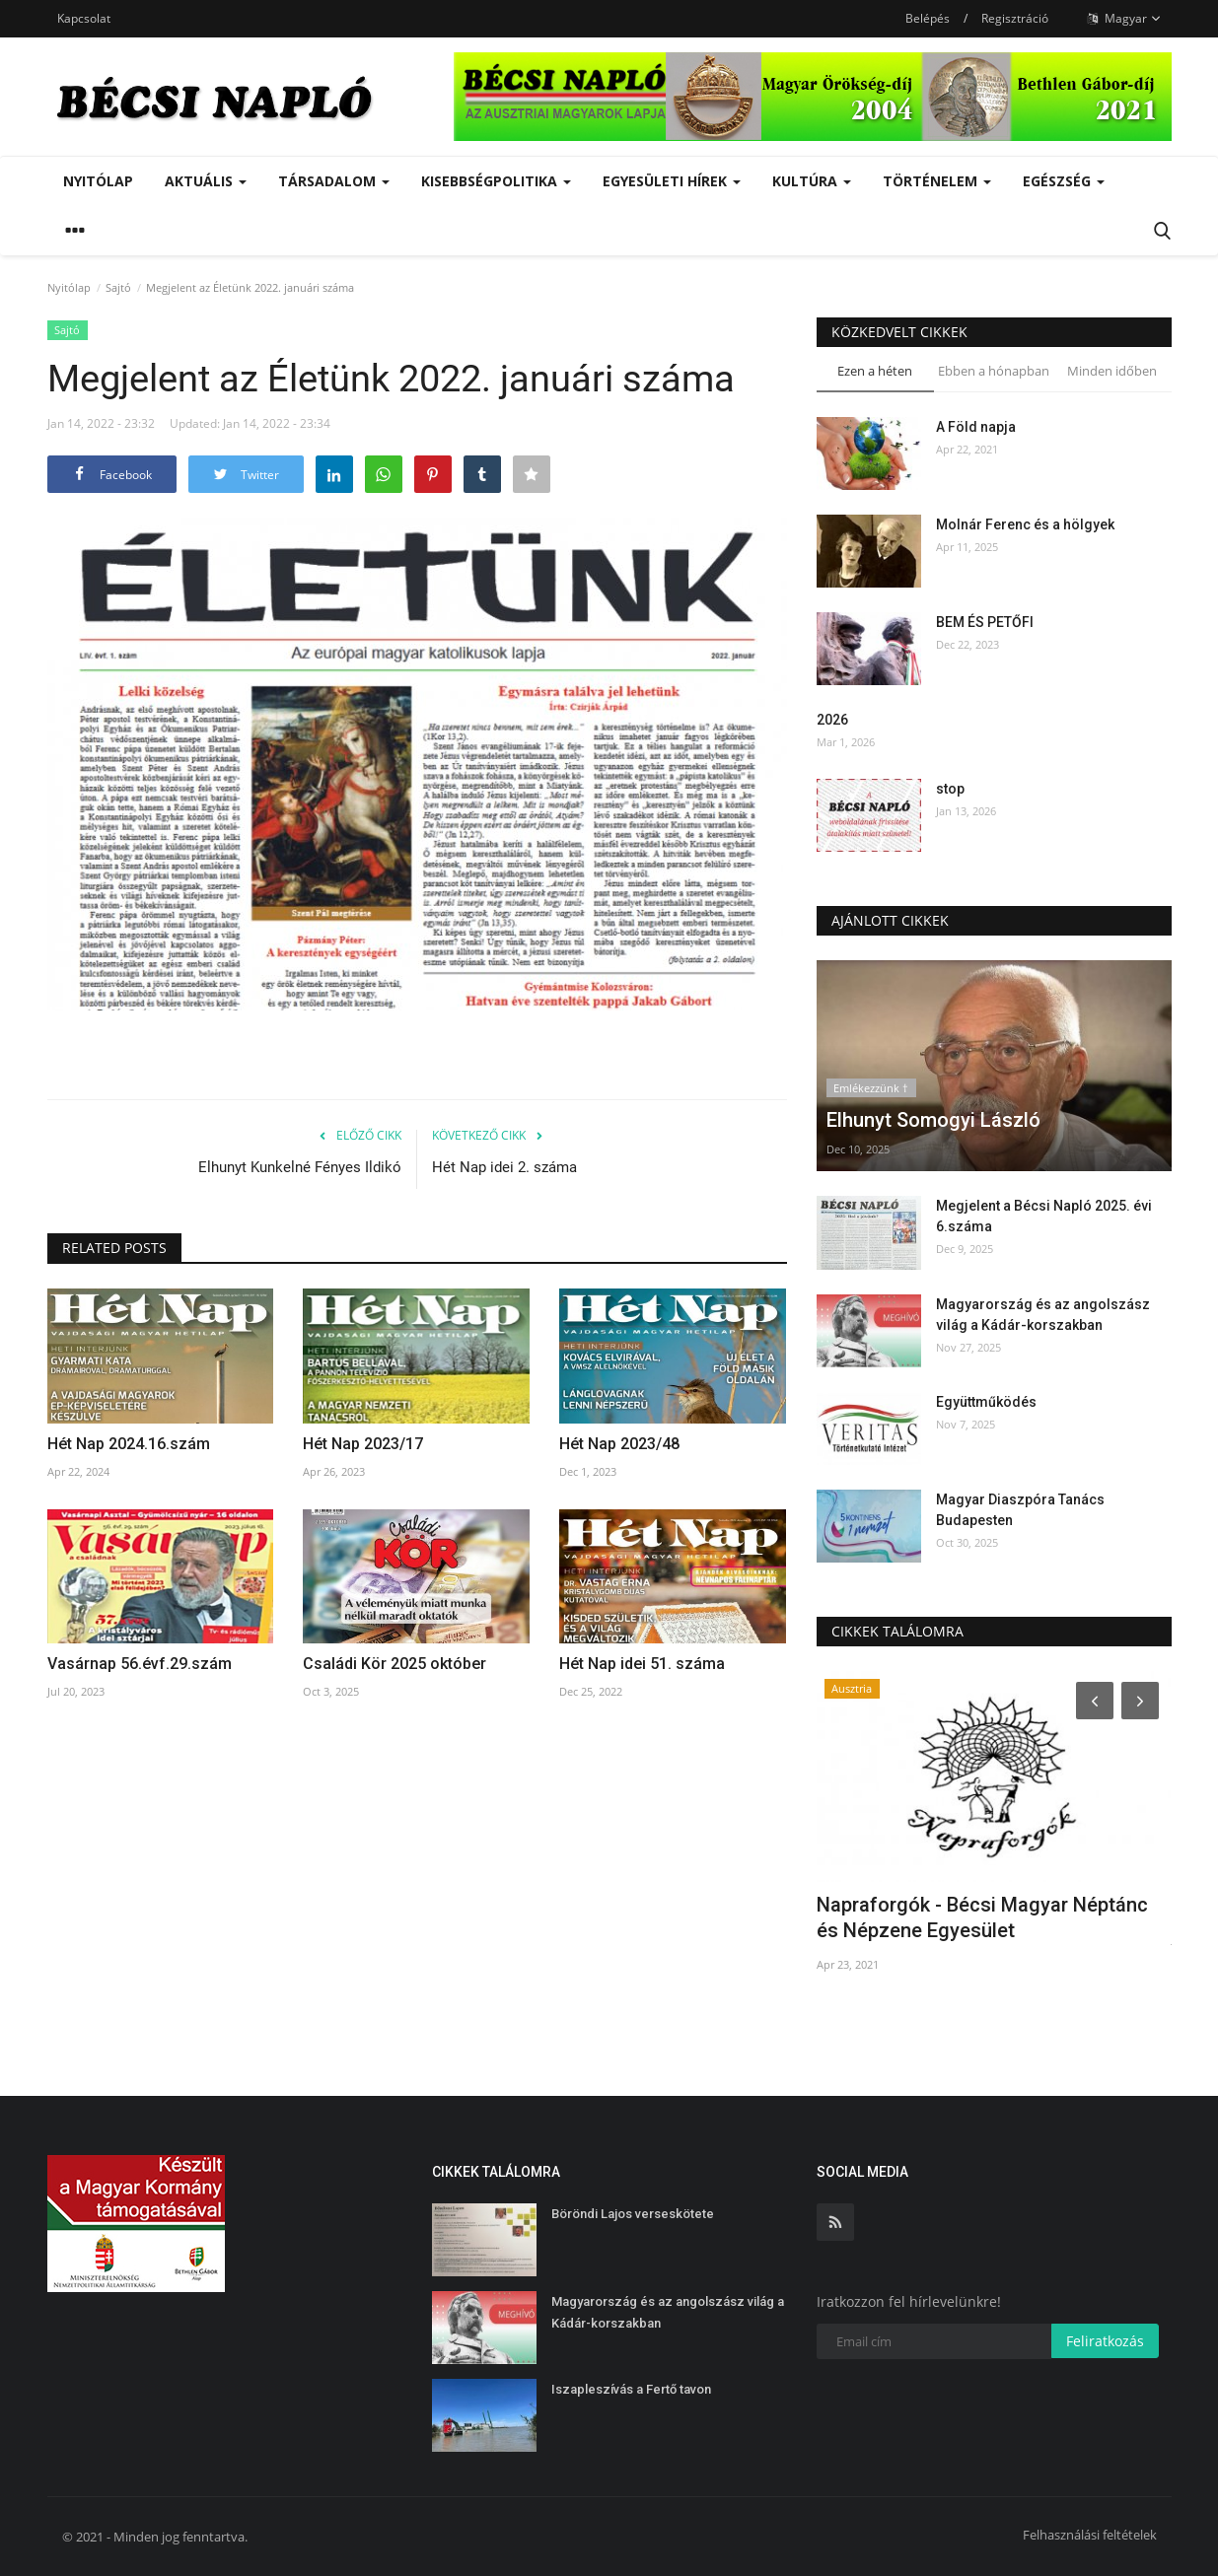  I want to click on Megjelent a Bécsi Napló 2025. évi 6.száma, so click(1044, 1216).